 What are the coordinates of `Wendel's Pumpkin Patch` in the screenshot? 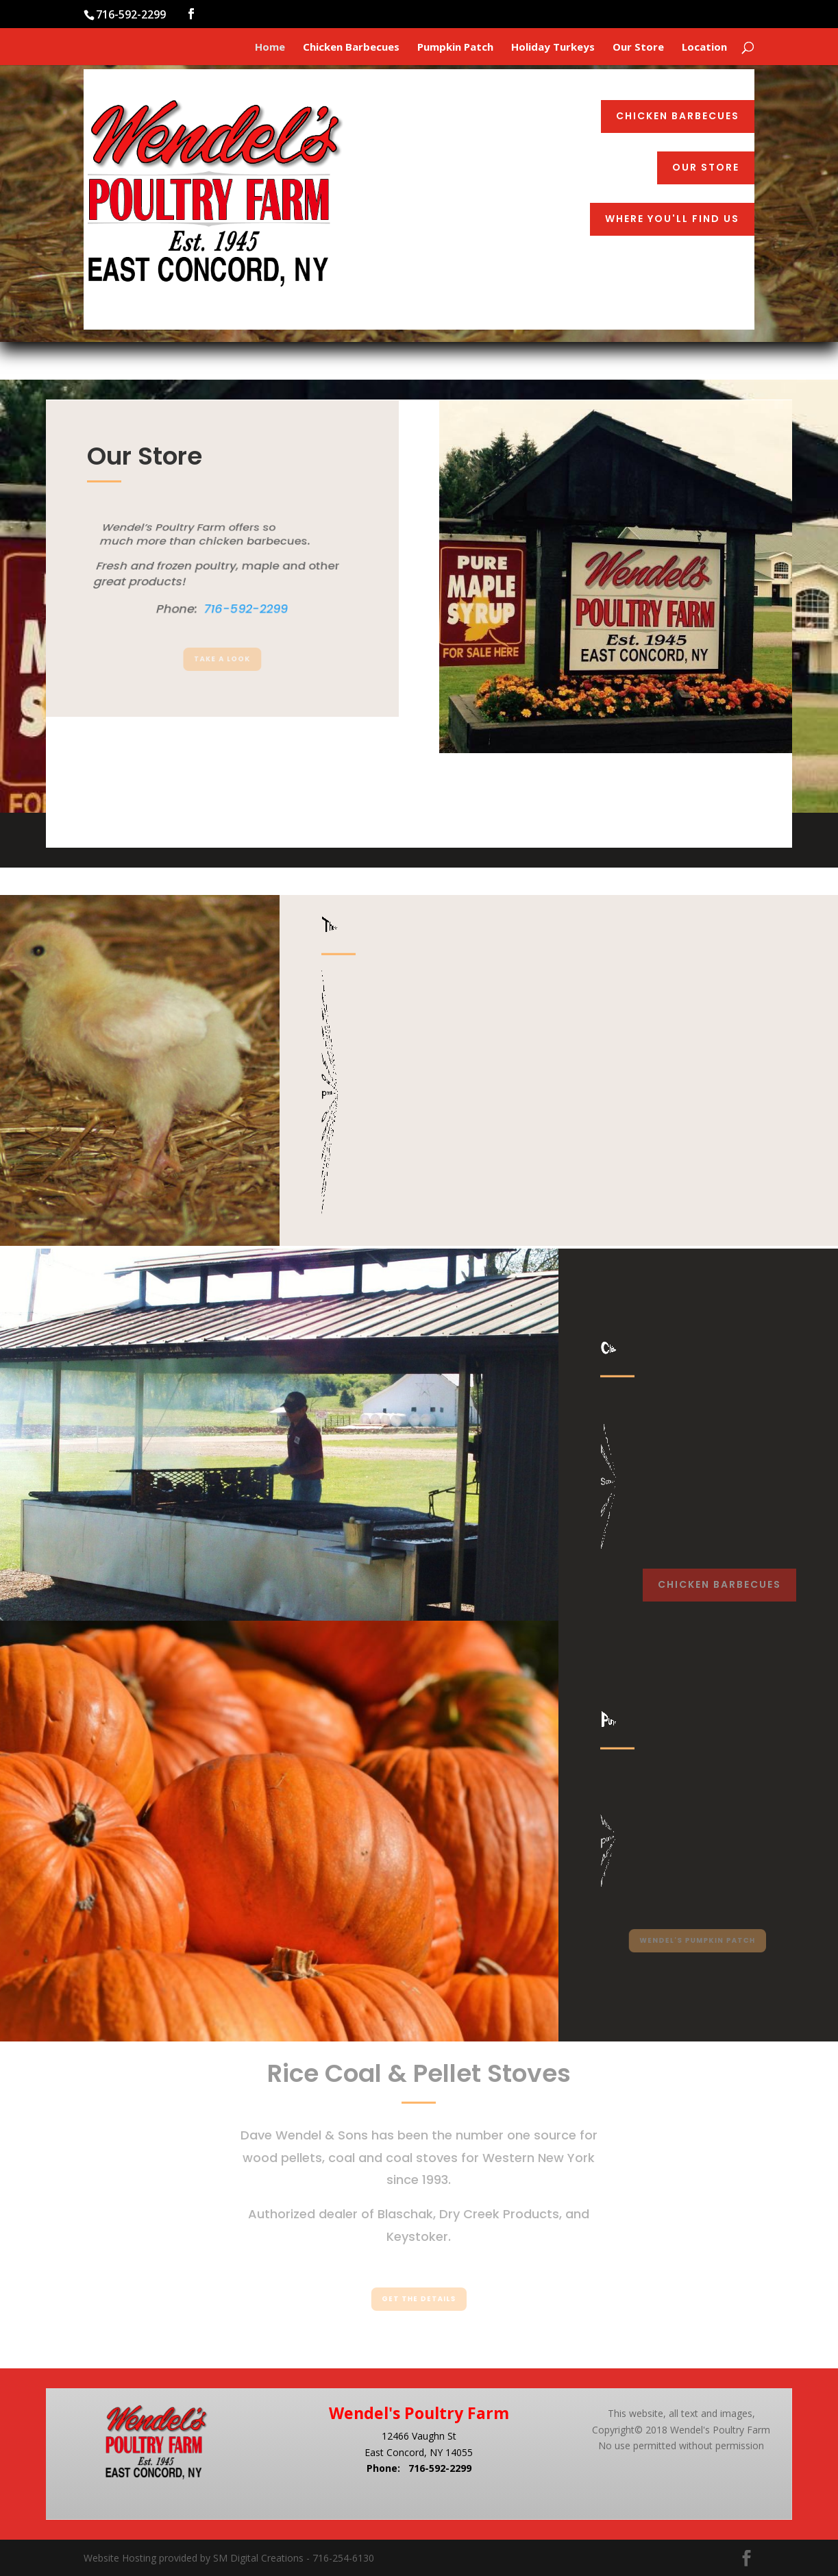 It's located at (697, 1940).